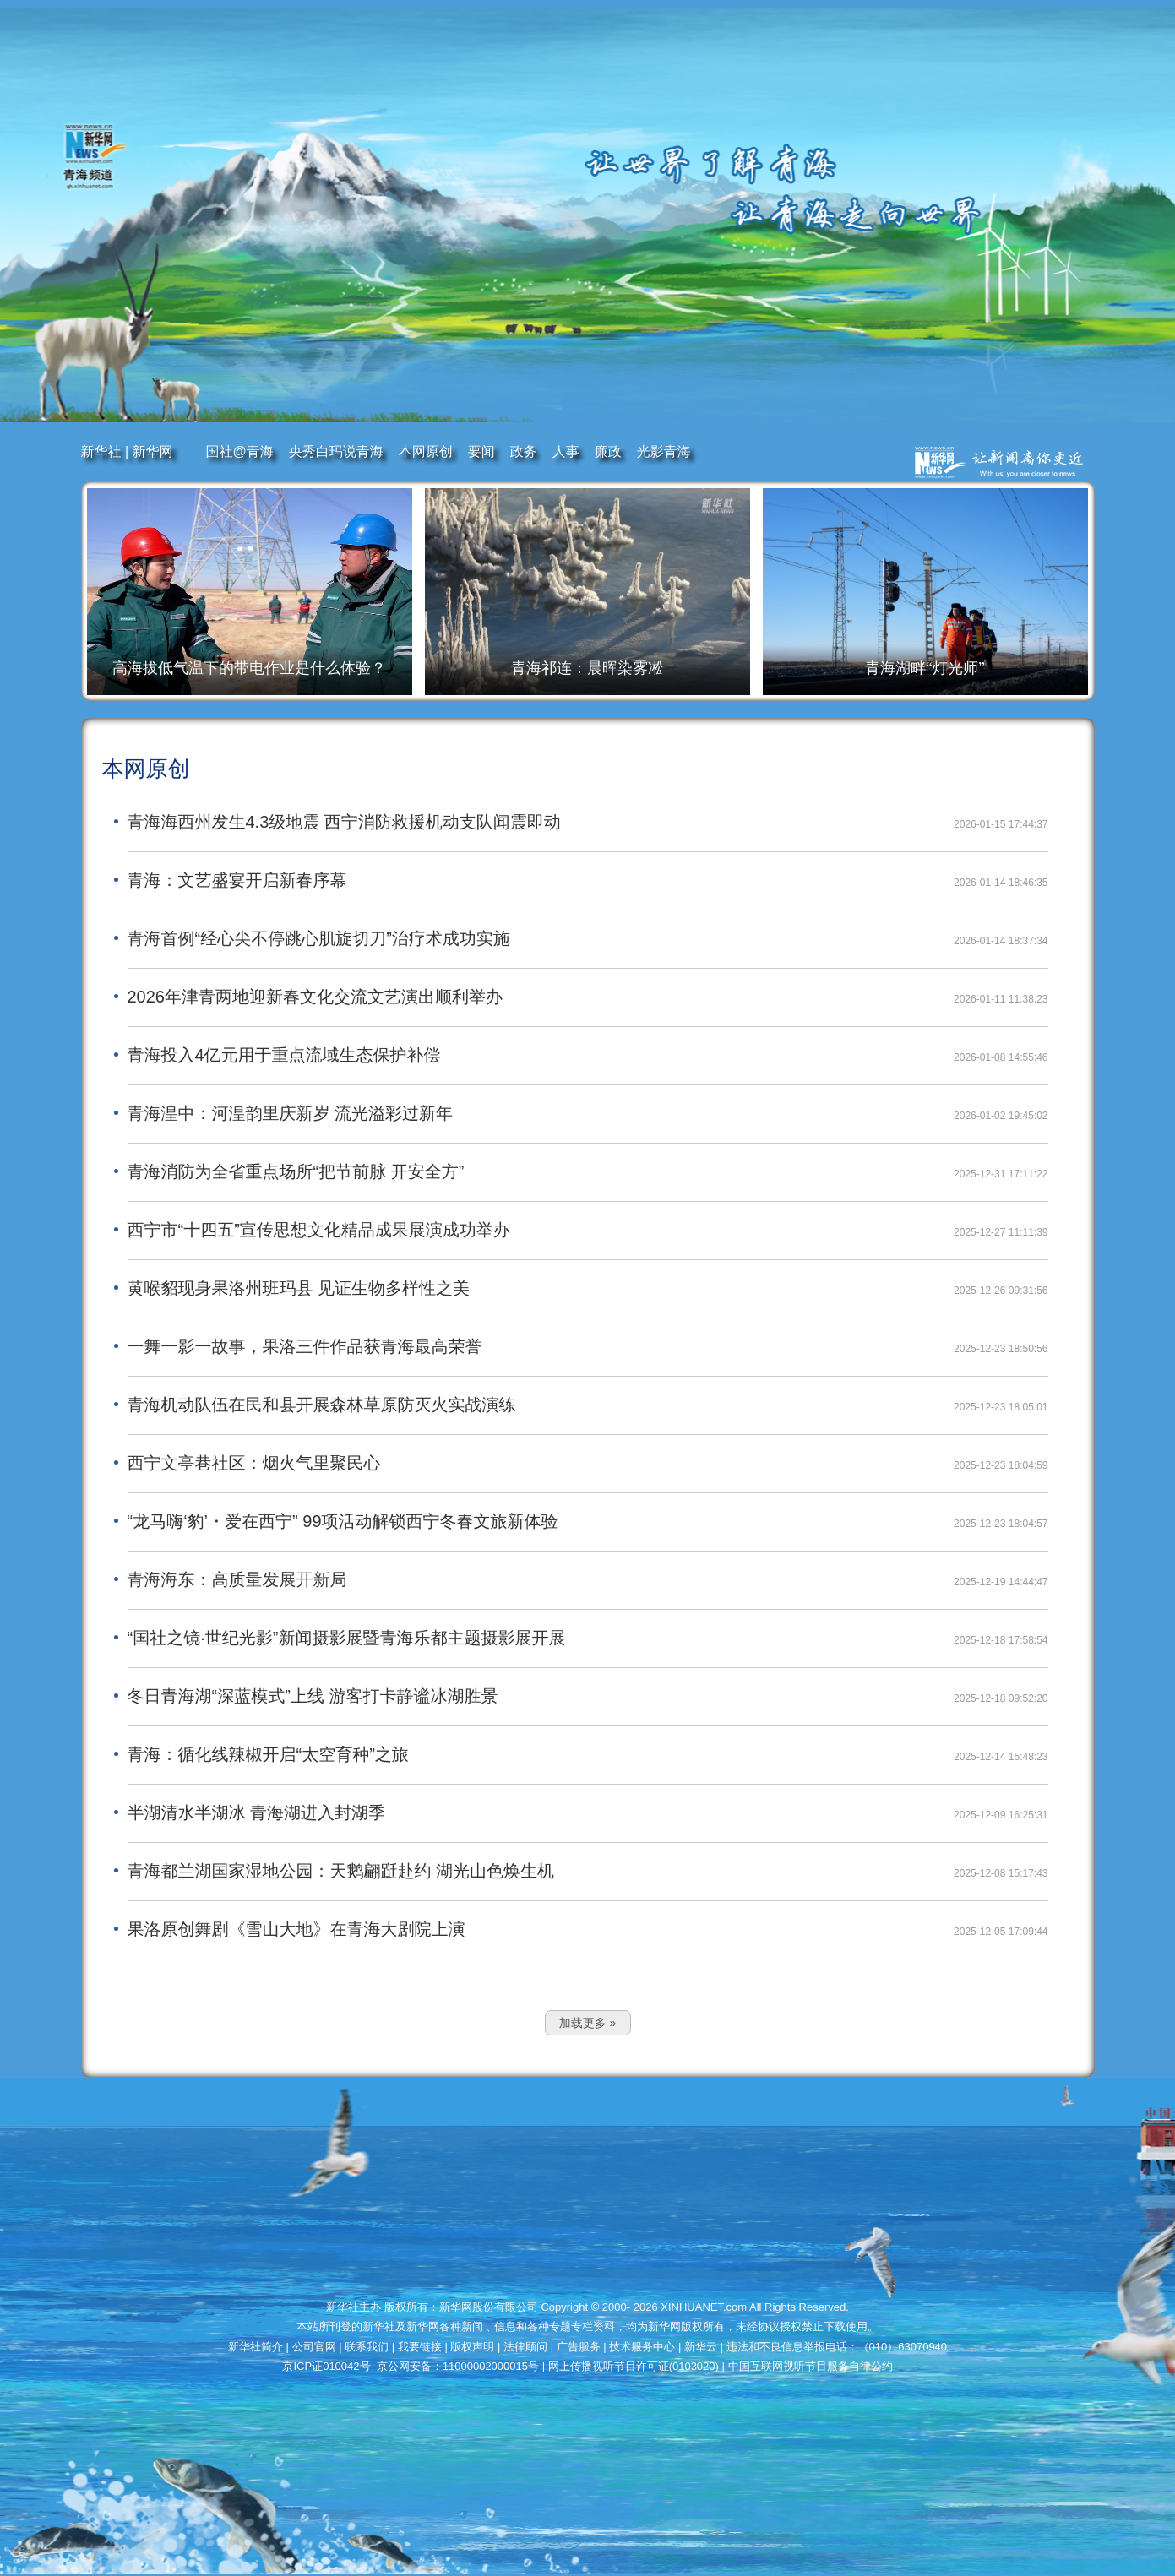  What do you see at coordinates (299, 1288) in the screenshot?
I see `黄喉貂现身果洛州班玛县 见证生物多样性之美` at bounding box center [299, 1288].